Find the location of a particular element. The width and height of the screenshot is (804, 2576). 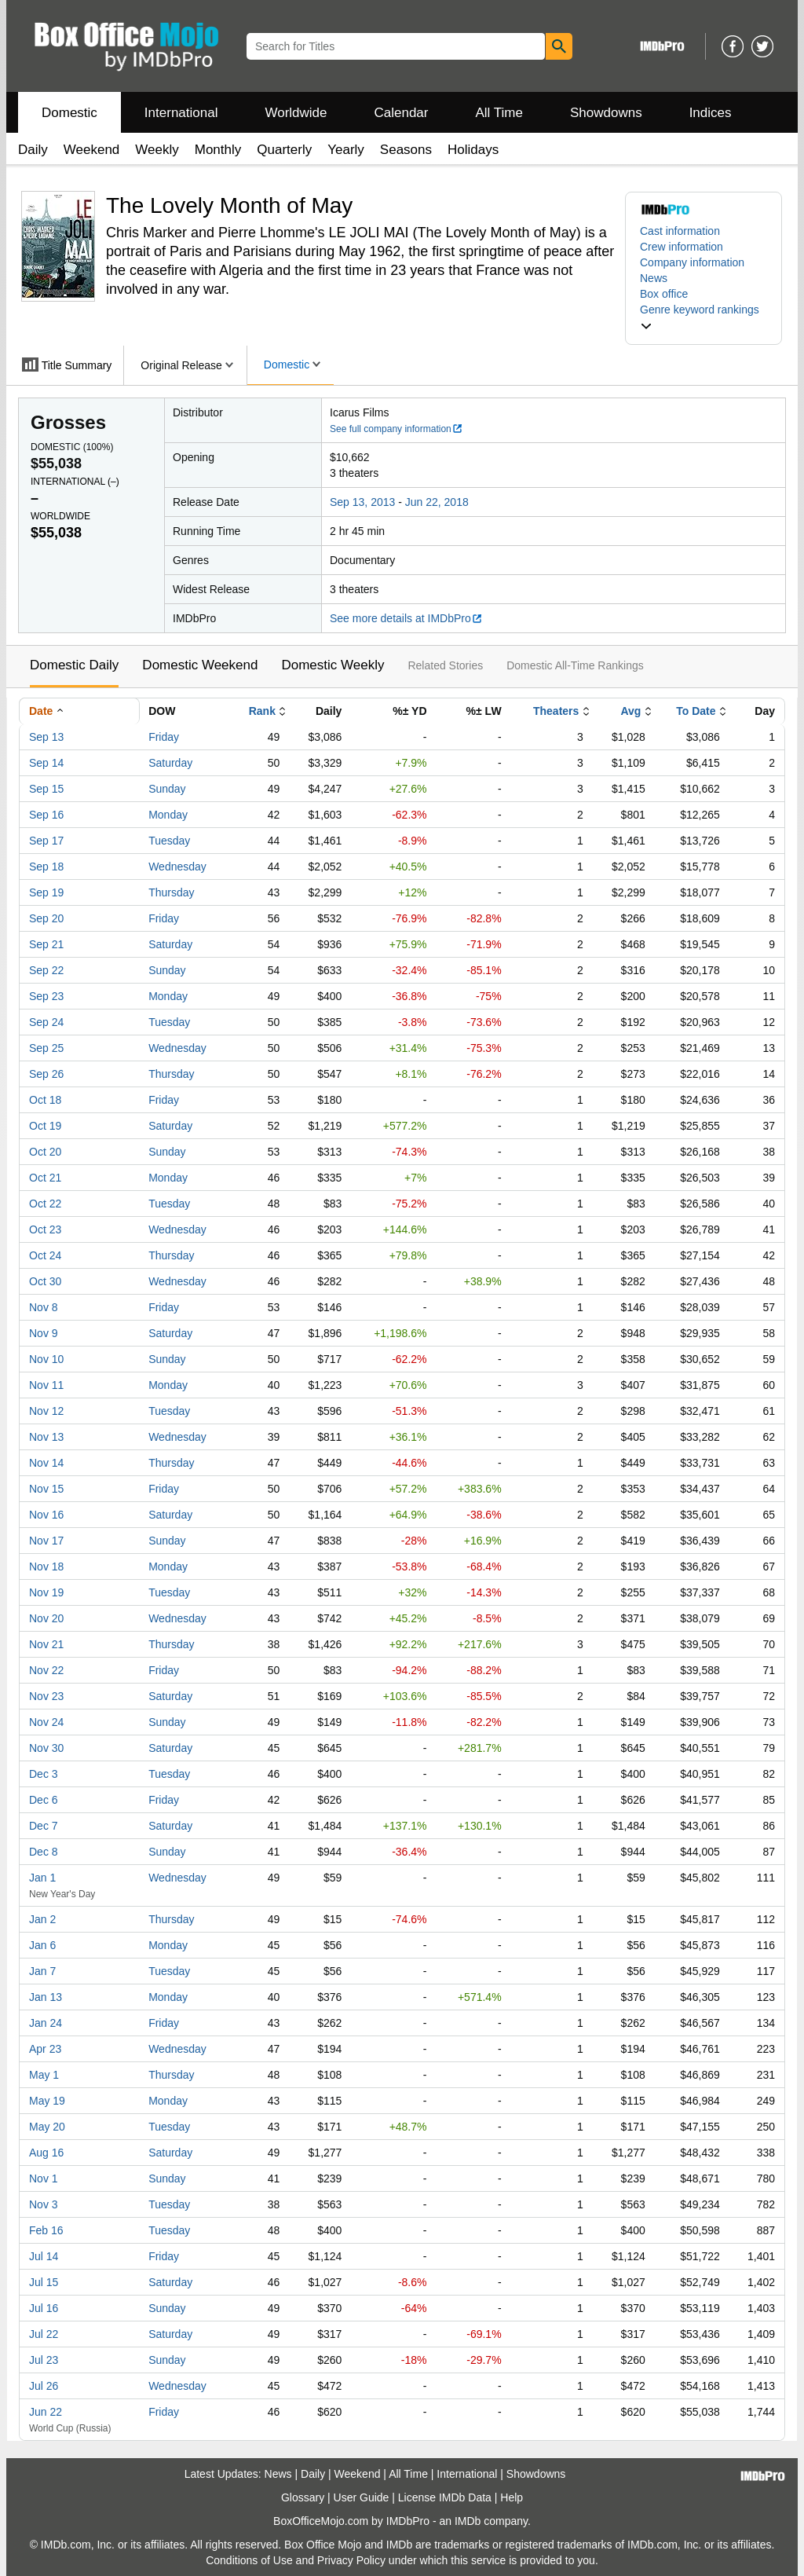

May 19 is located at coordinates (47, 2100).